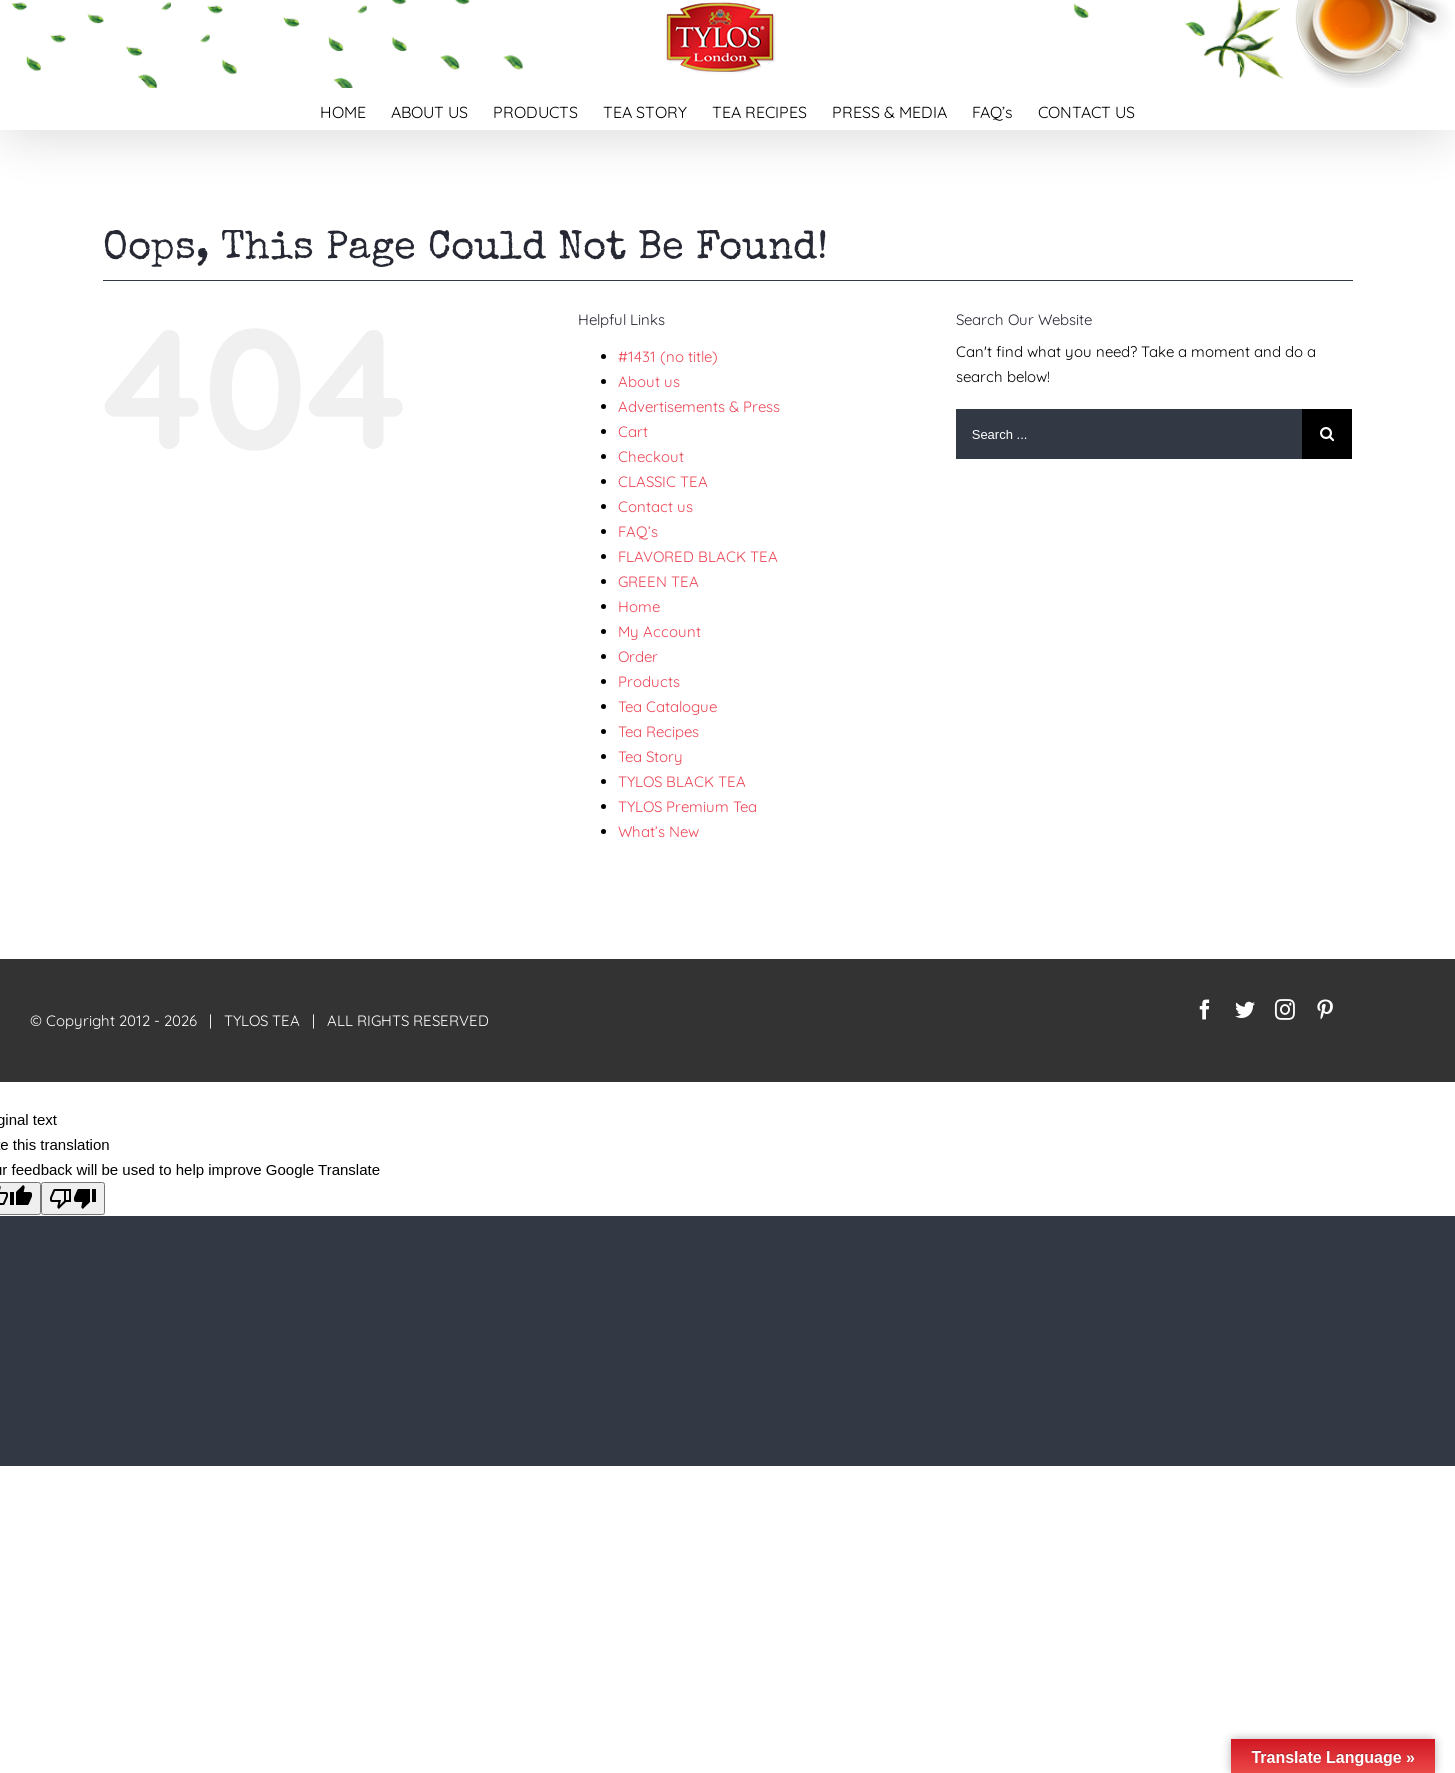 The image size is (1455, 1773). What do you see at coordinates (668, 356) in the screenshot?
I see `#1431 (no title)` at bounding box center [668, 356].